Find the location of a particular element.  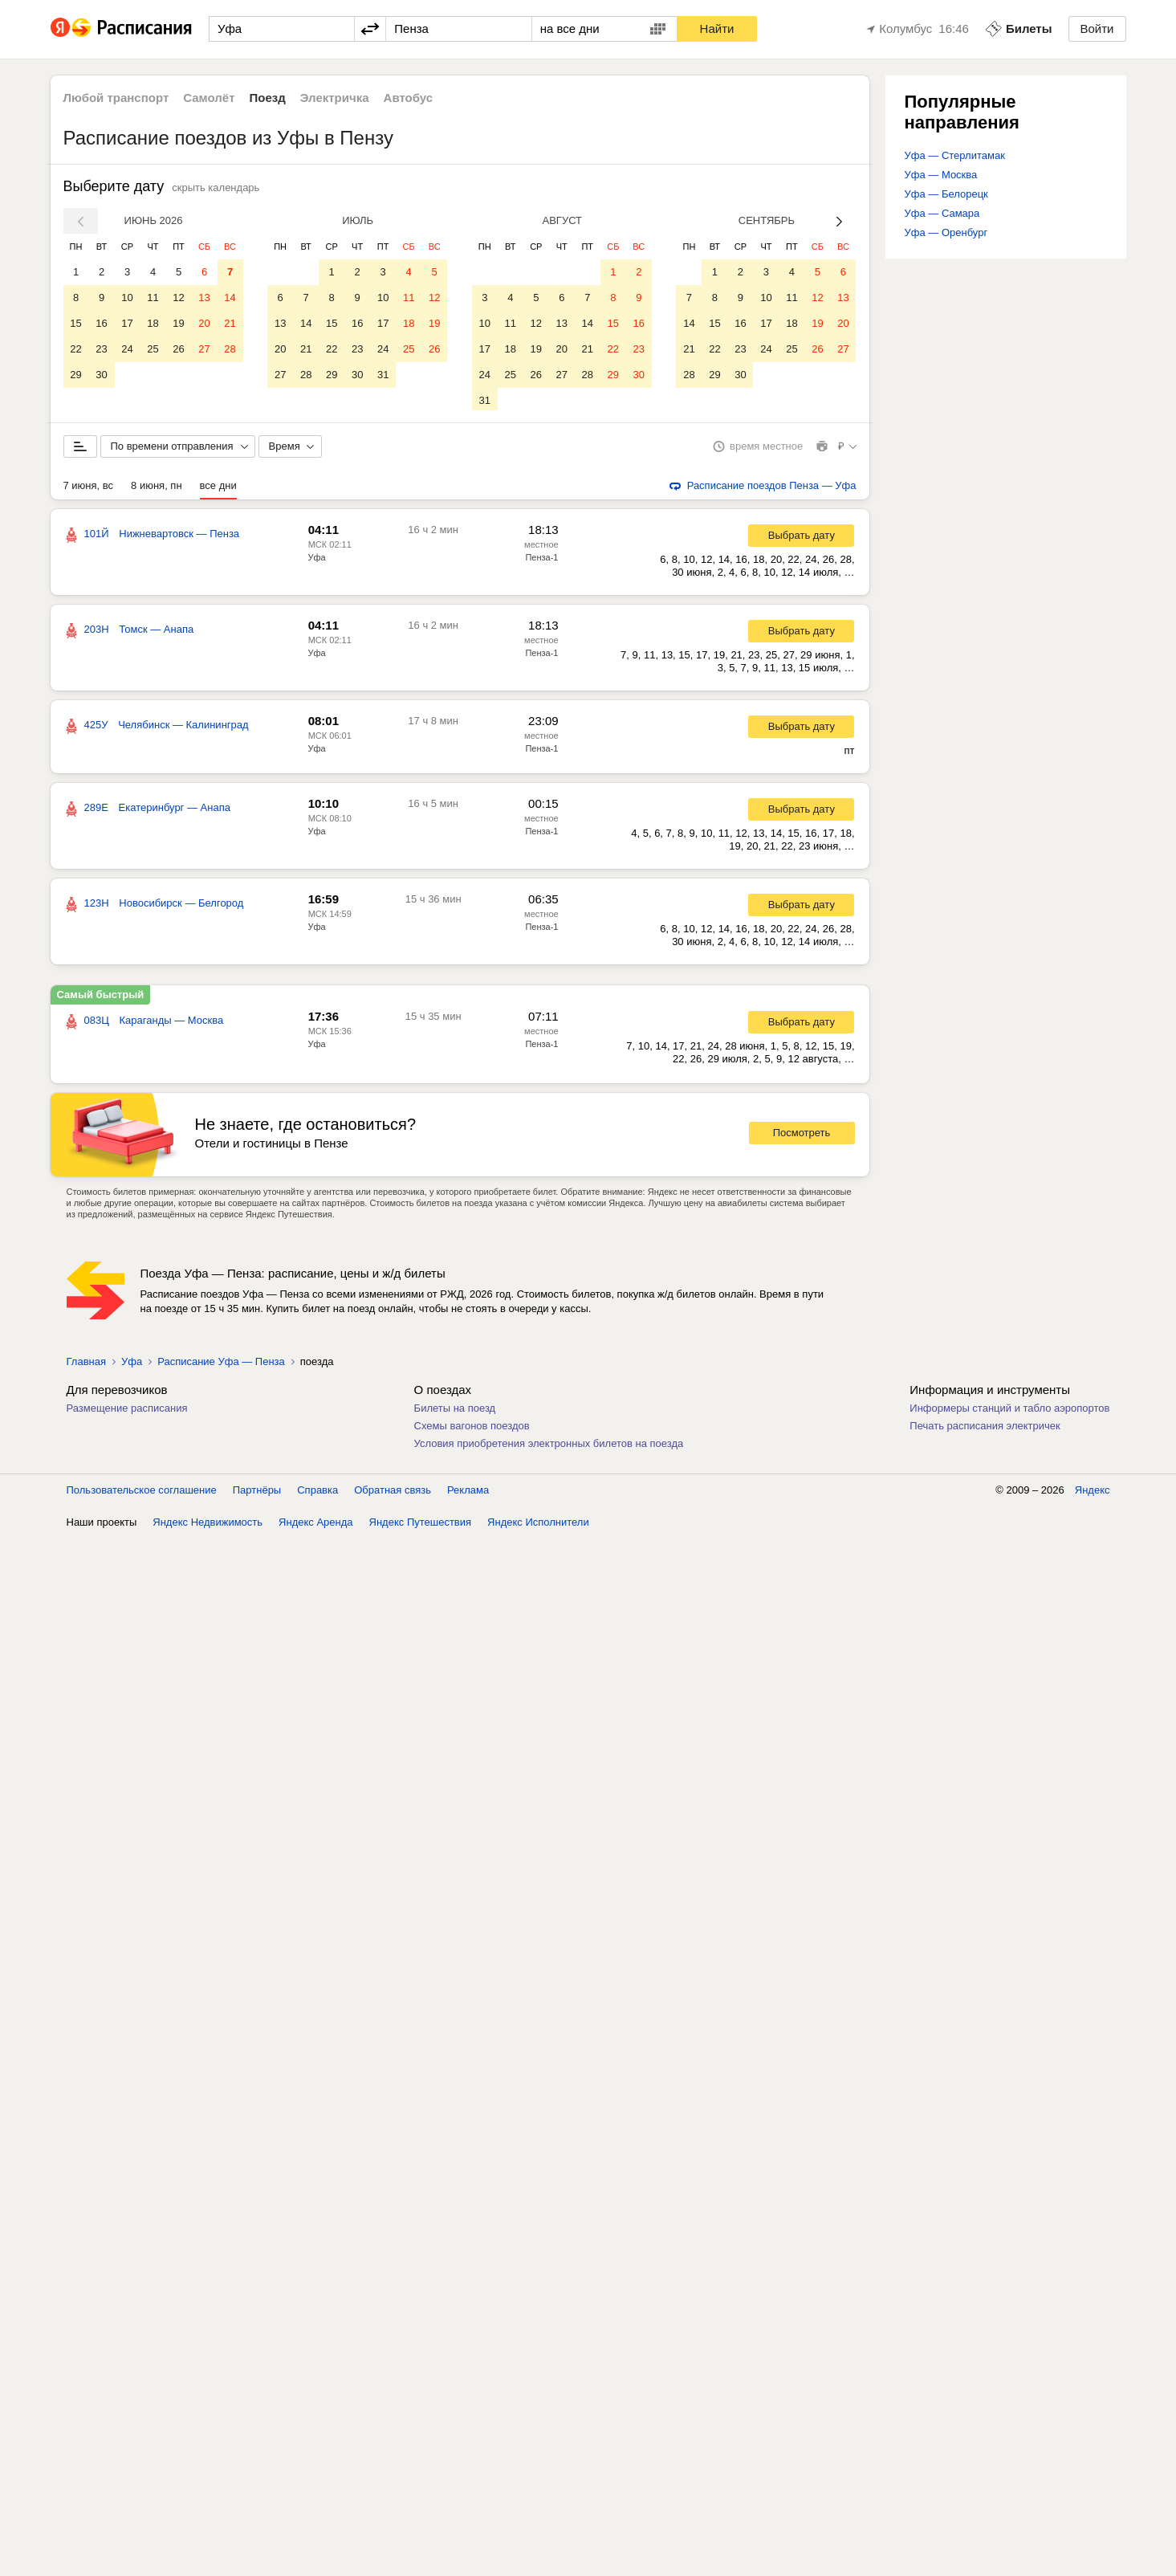

13 is located at coordinates (204, 297).